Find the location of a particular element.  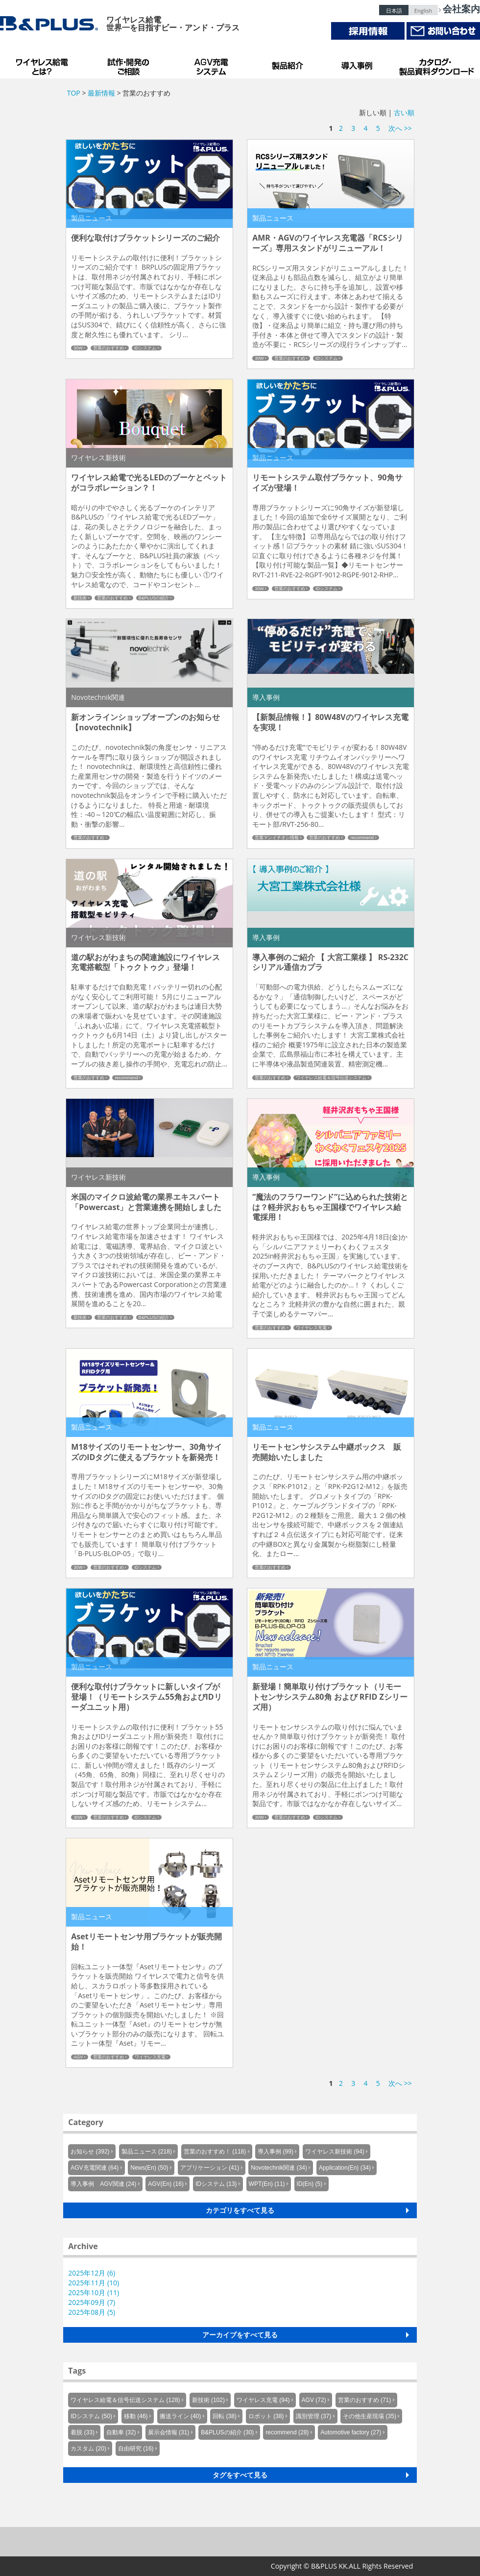

2025年12月 (6) is located at coordinates (91, 2273).